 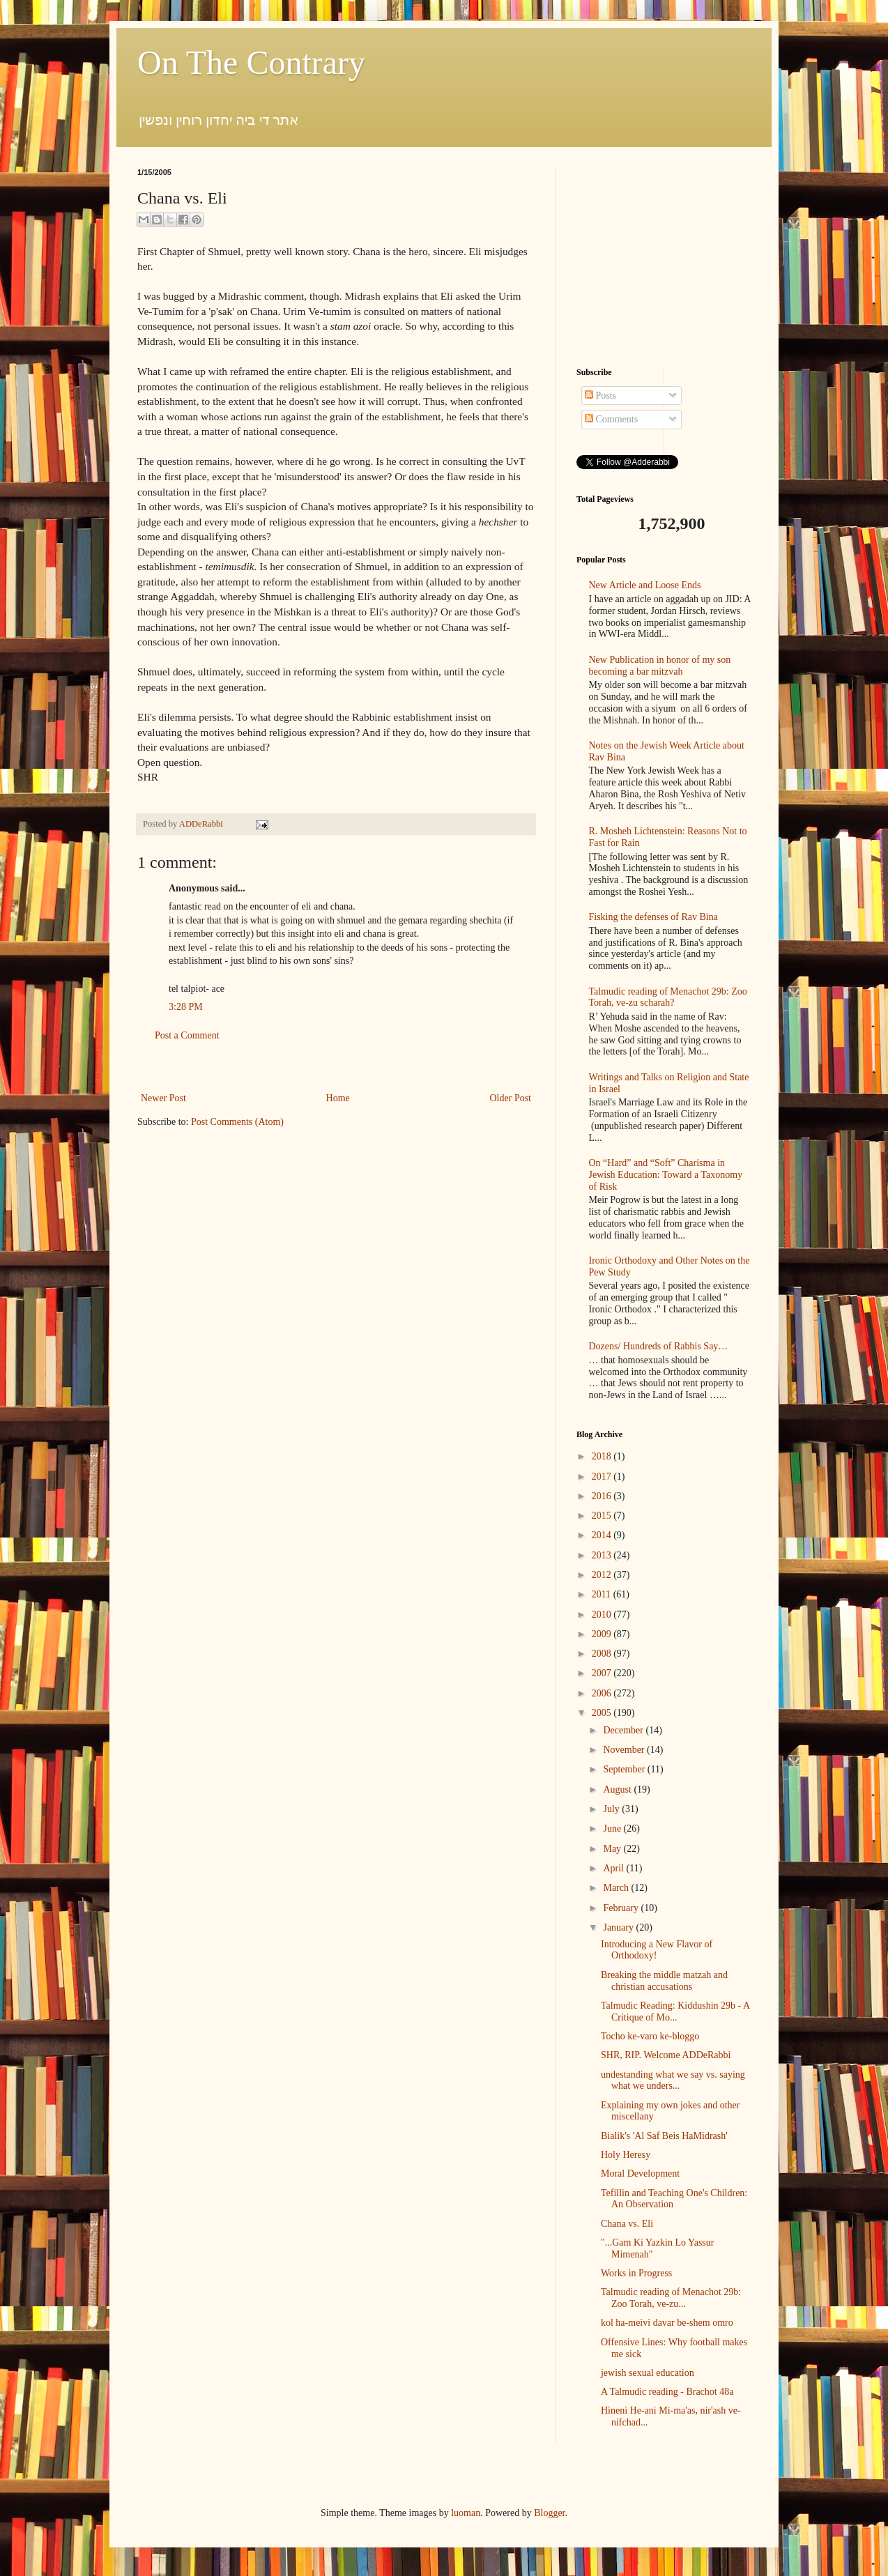 What do you see at coordinates (617, 1888) in the screenshot?
I see `March` at bounding box center [617, 1888].